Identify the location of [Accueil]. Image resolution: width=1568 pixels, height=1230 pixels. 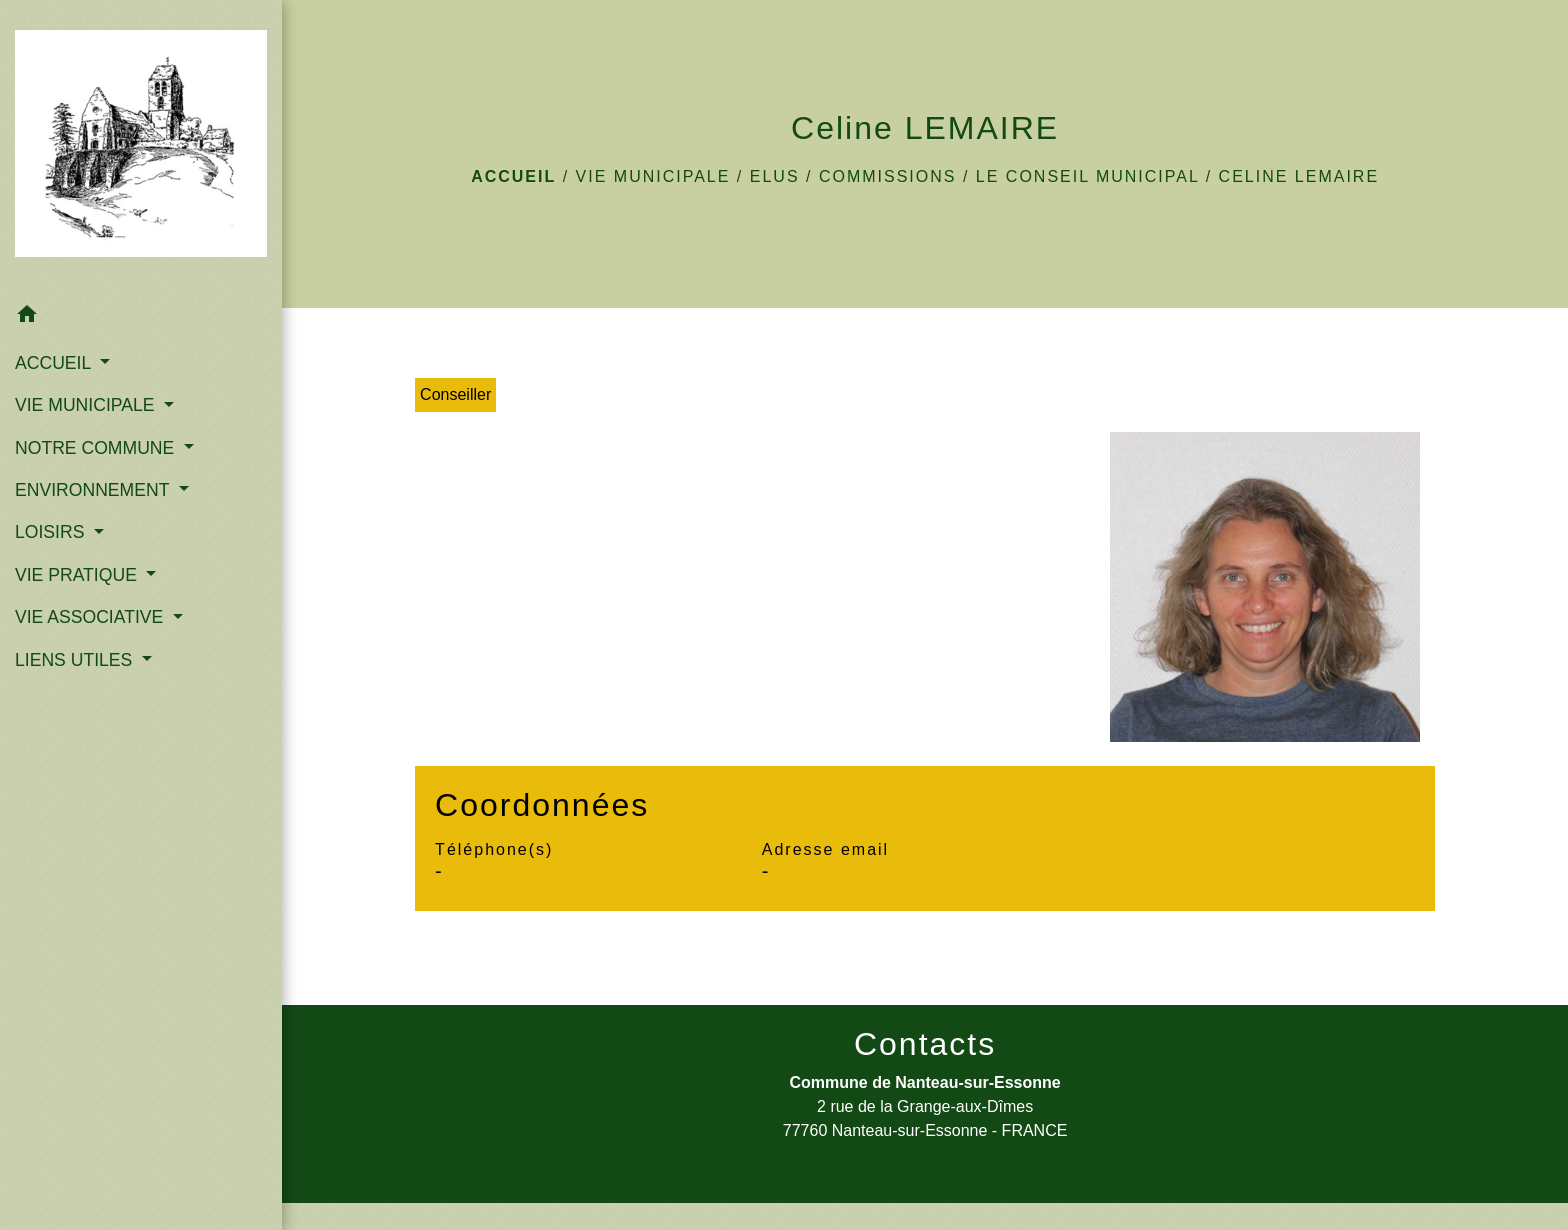
(141, 147).